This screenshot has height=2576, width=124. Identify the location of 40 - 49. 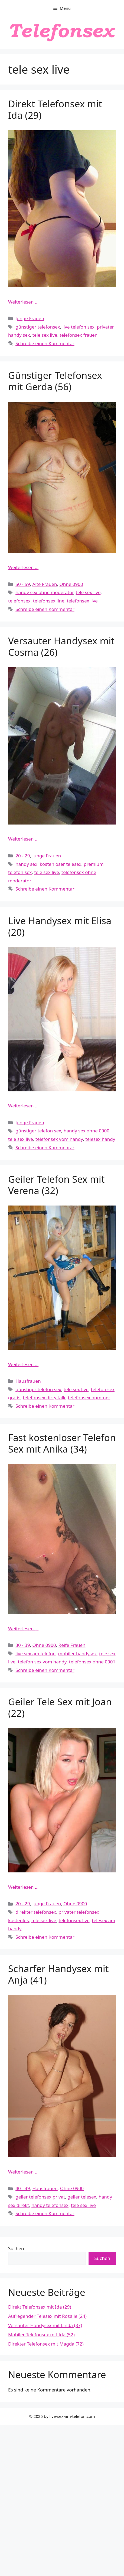
(22, 2188).